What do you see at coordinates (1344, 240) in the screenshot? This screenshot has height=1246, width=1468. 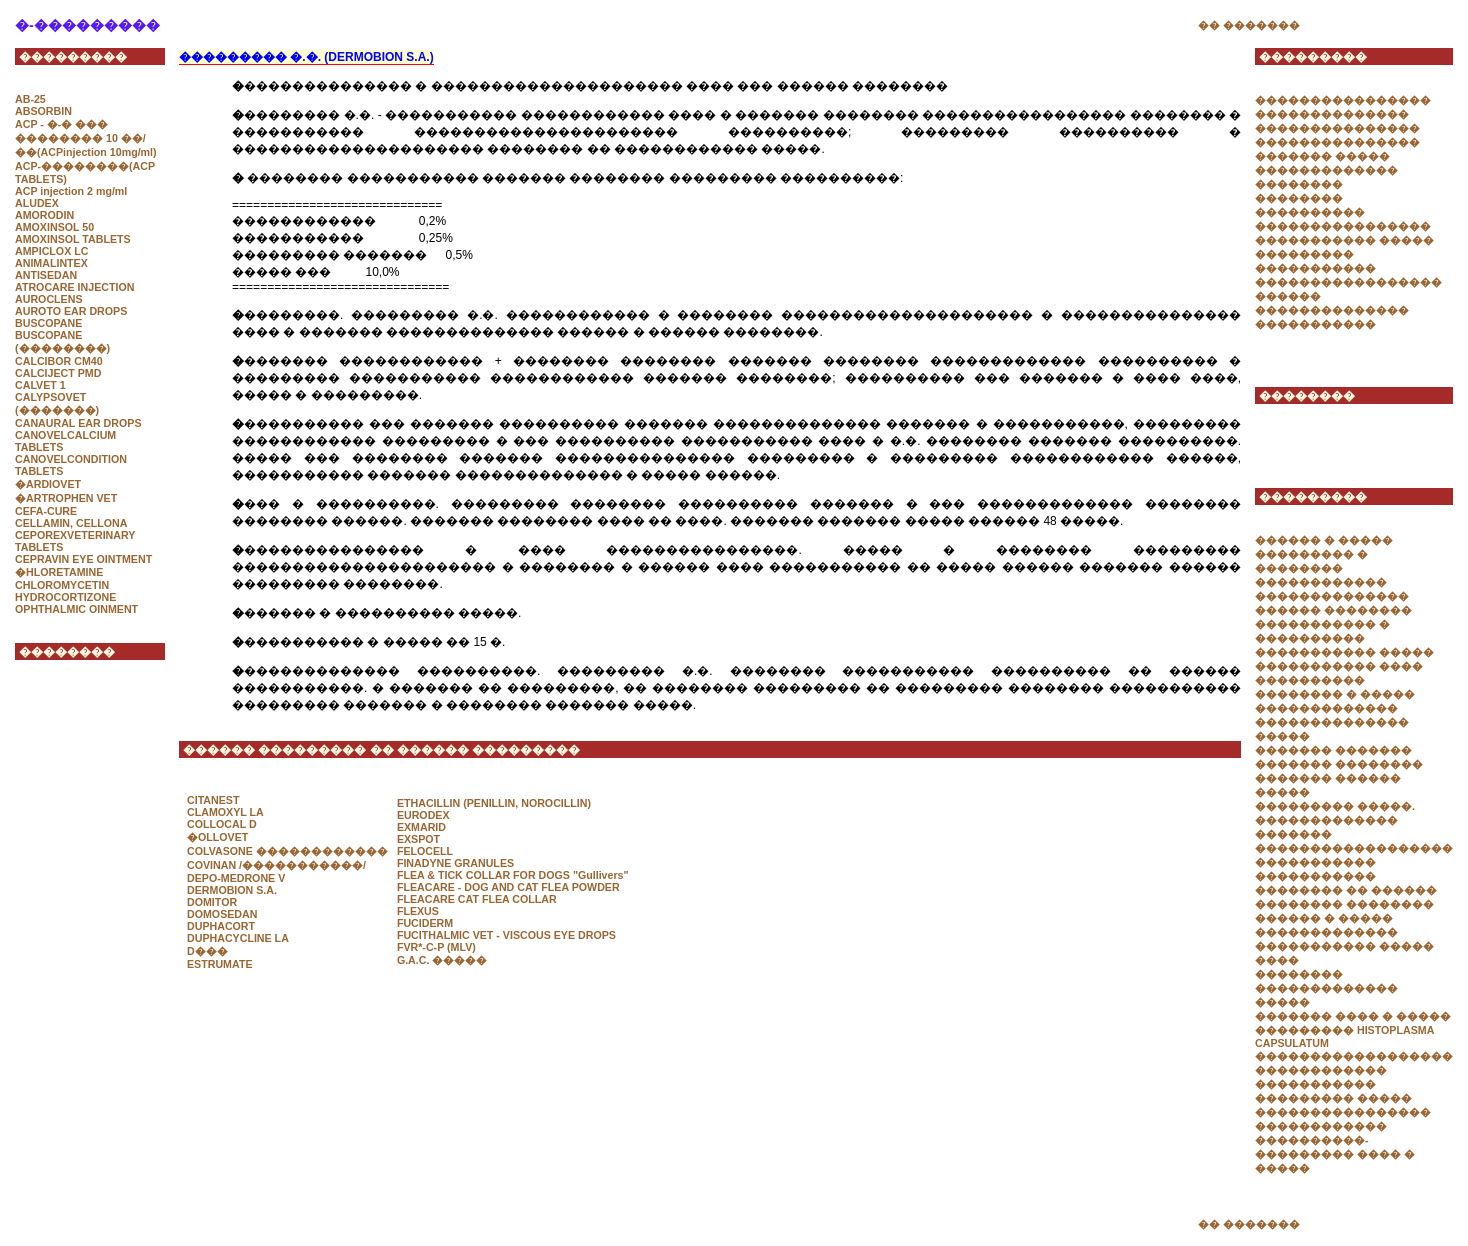 I see `����������� �����` at bounding box center [1344, 240].